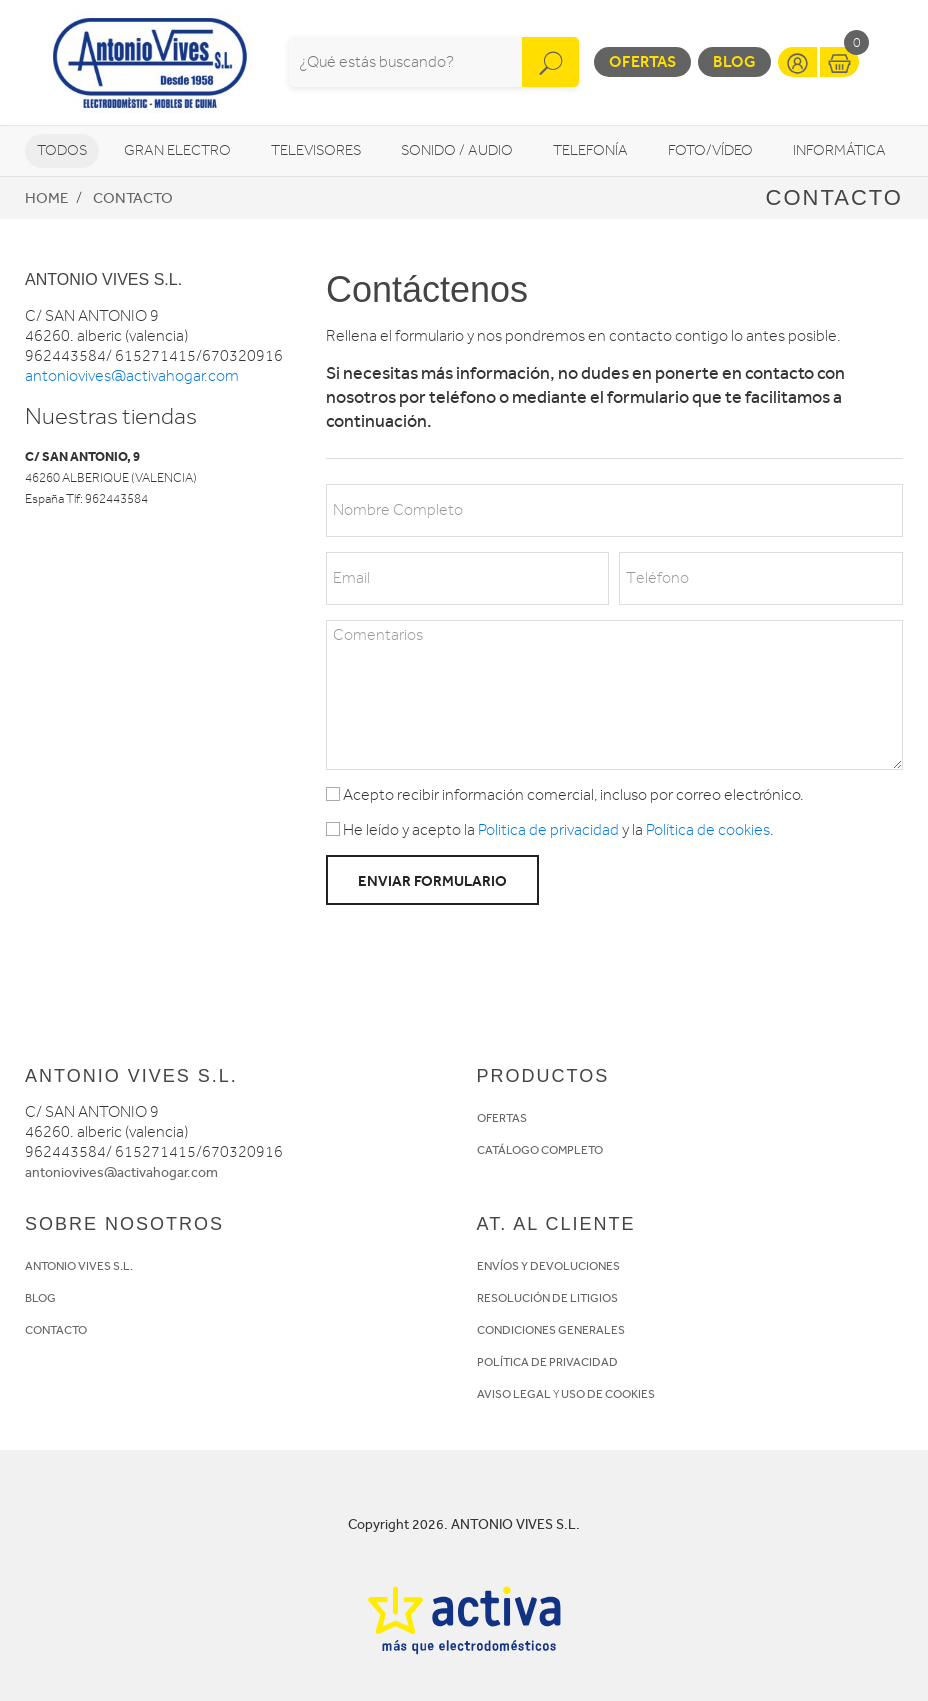  What do you see at coordinates (46, 198) in the screenshot?
I see `Home` at bounding box center [46, 198].